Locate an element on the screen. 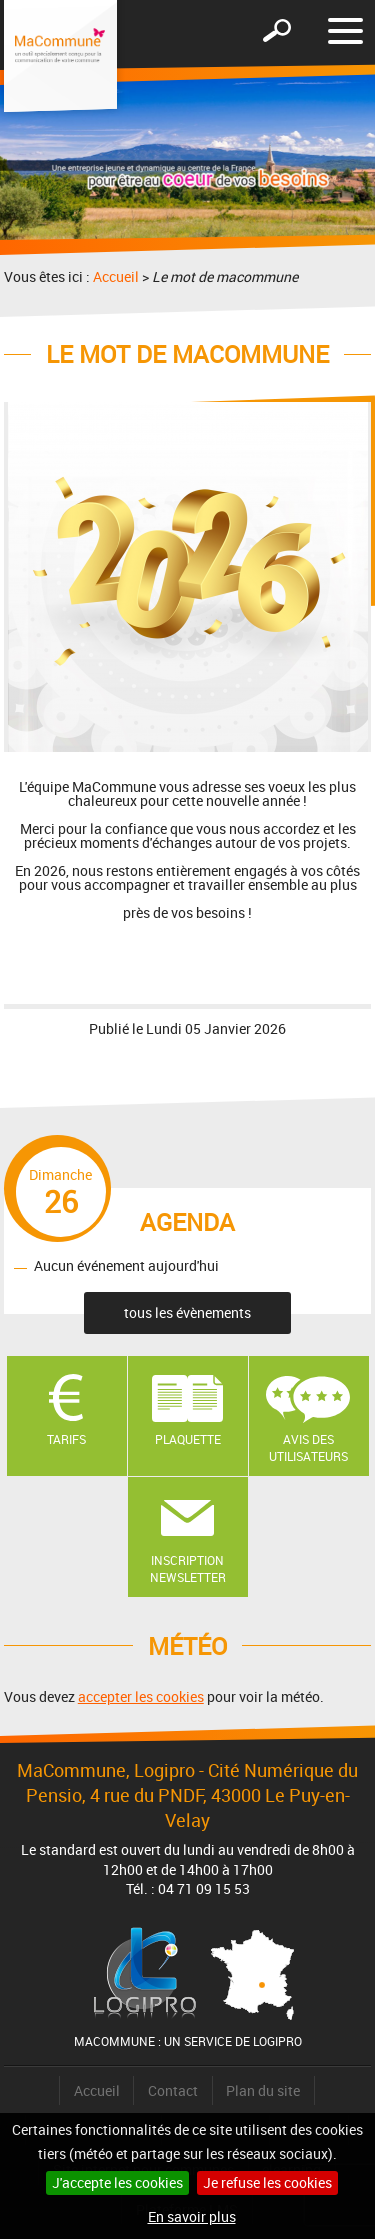 The image size is (375, 2239). J'accepte les cookies is located at coordinates (117, 2182).